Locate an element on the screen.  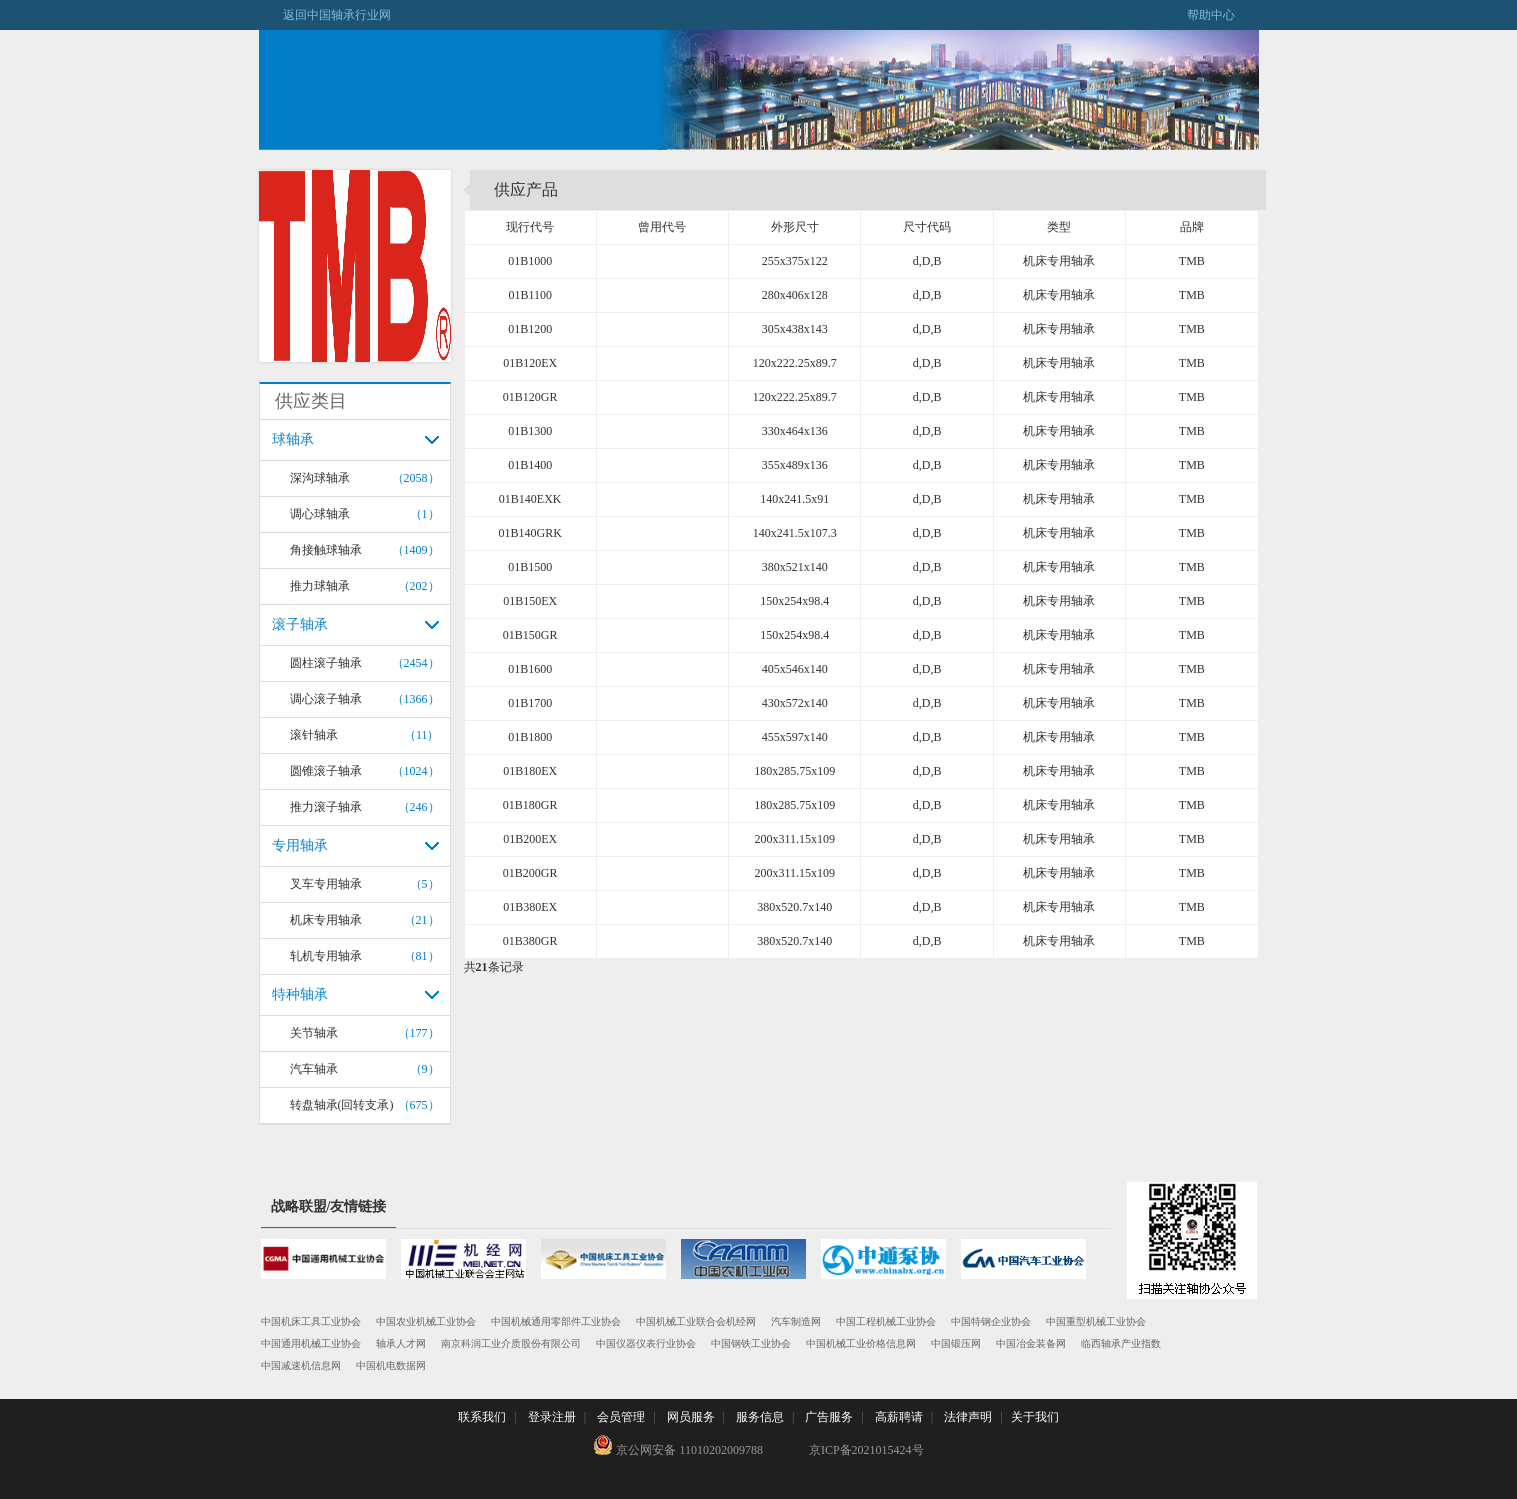
中国机械通用零部件工业协会 is located at coordinates (556, 1321).